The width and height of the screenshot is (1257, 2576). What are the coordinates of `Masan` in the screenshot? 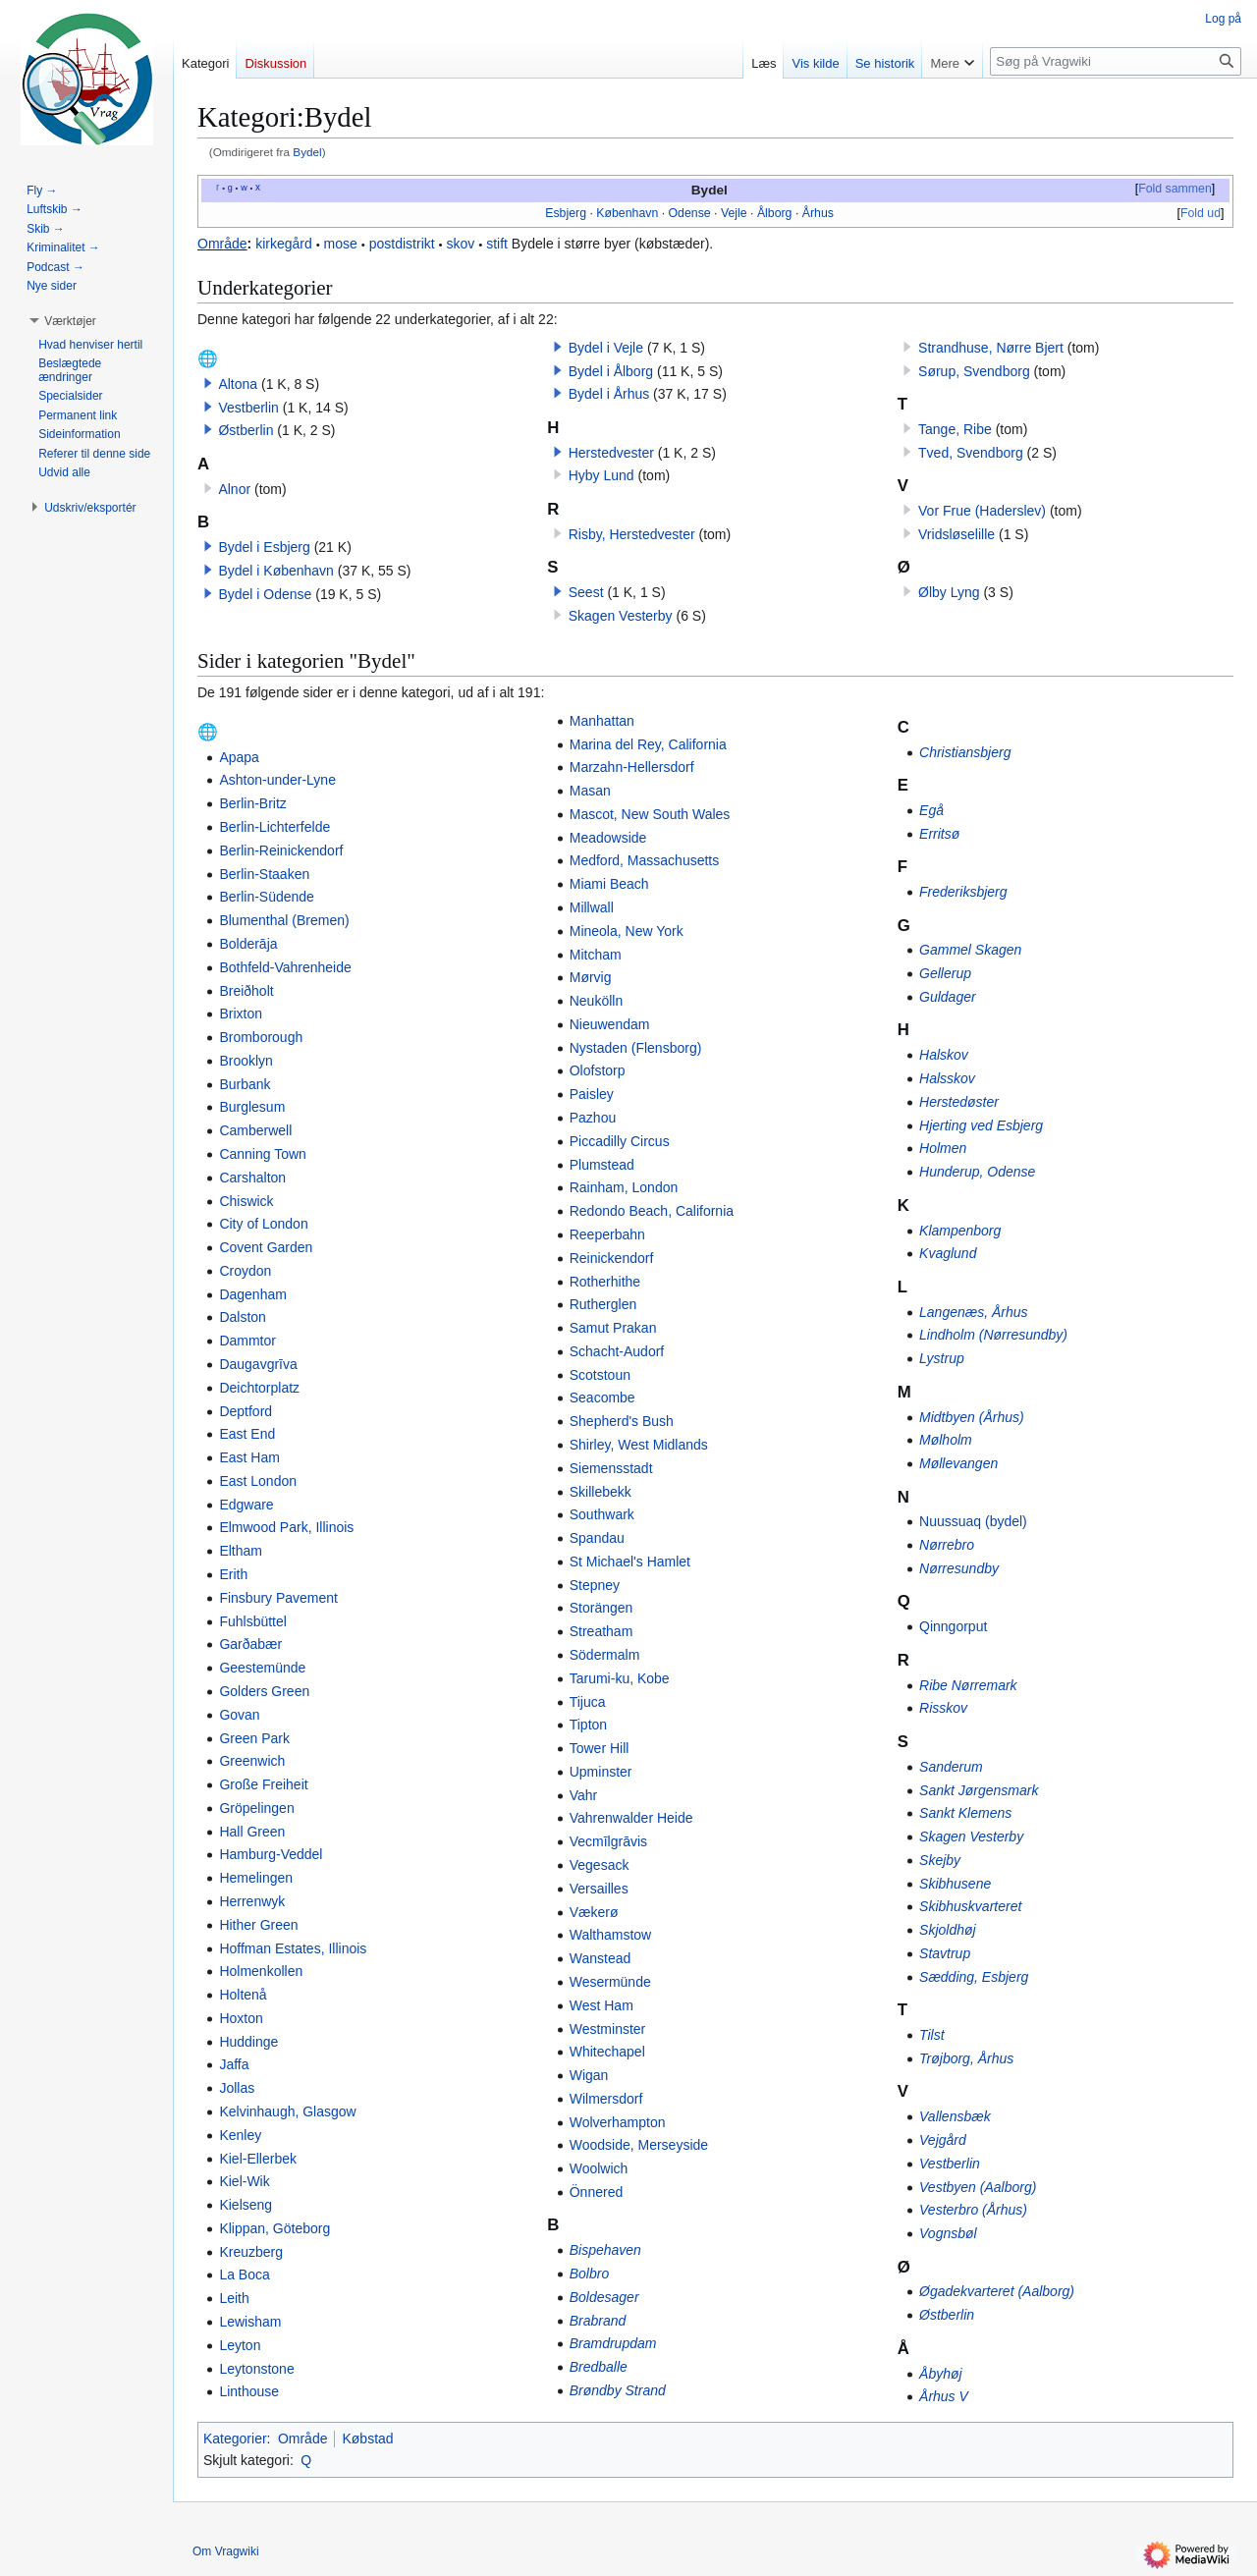 It's located at (590, 790).